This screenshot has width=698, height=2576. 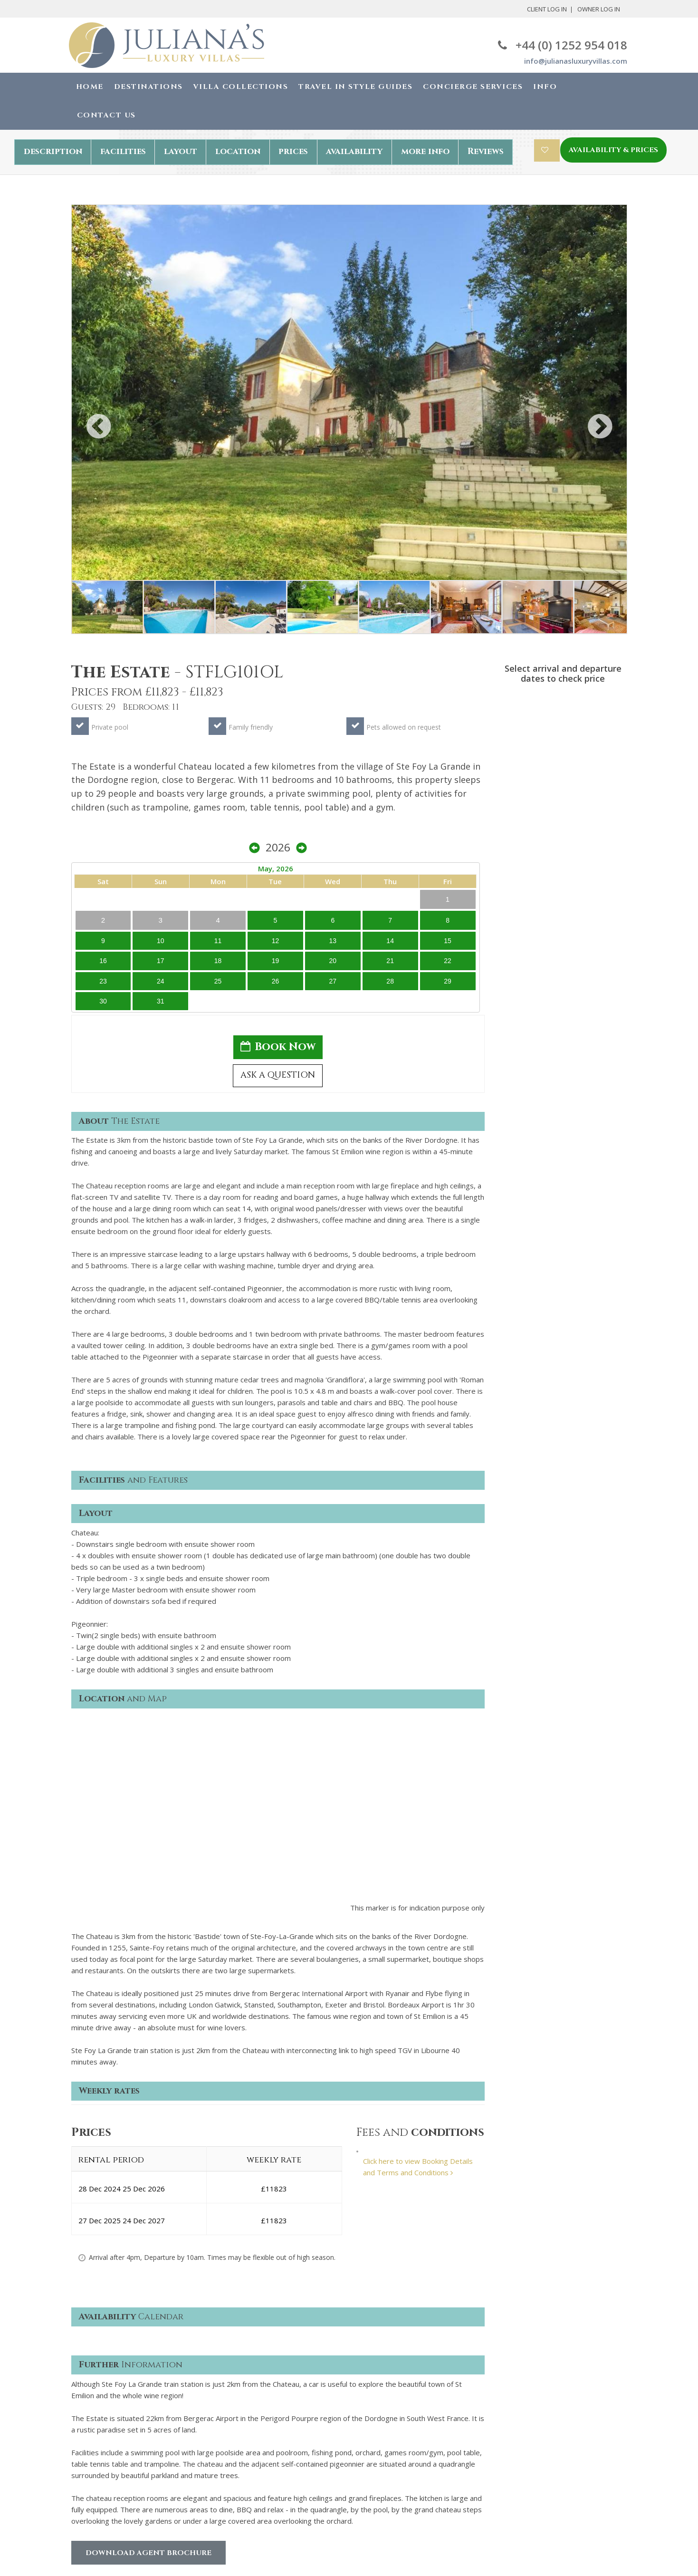 What do you see at coordinates (594, 793) in the screenshot?
I see `14` at bounding box center [594, 793].